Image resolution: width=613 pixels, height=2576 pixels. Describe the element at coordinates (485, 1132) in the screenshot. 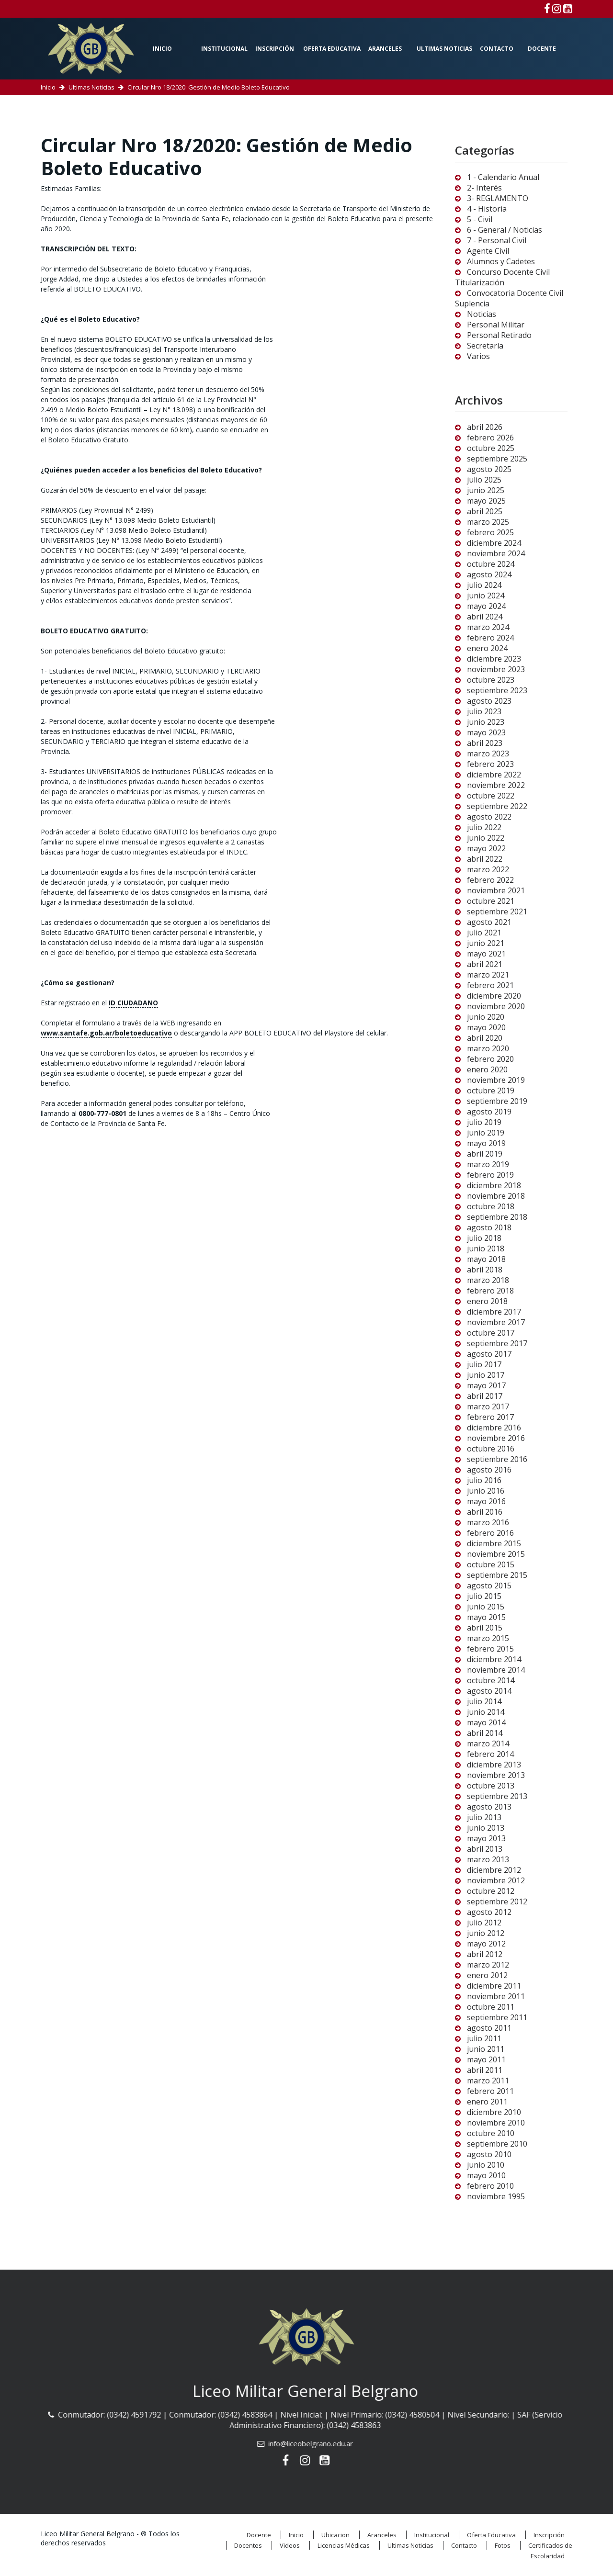

I see `junio 2019` at that location.